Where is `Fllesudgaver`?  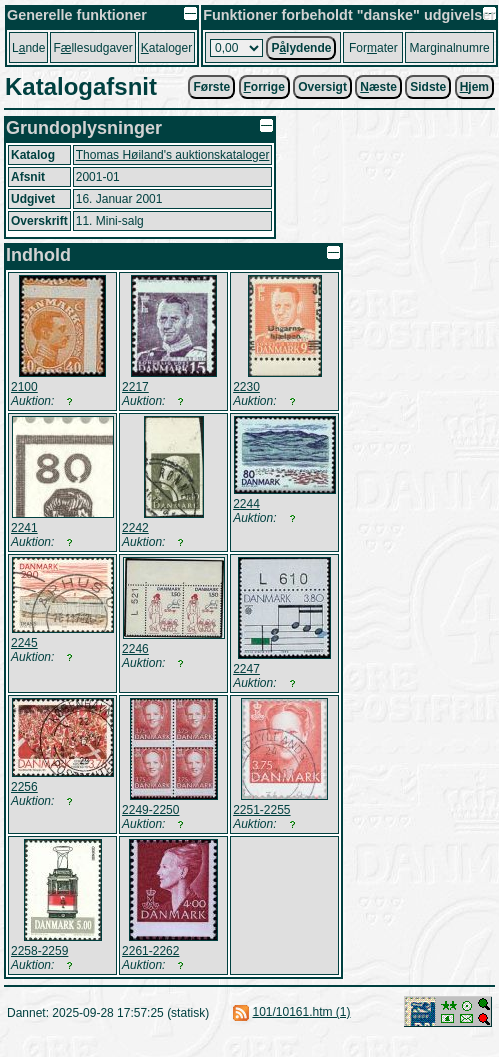 Fllesudgaver is located at coordinates (92, 48).